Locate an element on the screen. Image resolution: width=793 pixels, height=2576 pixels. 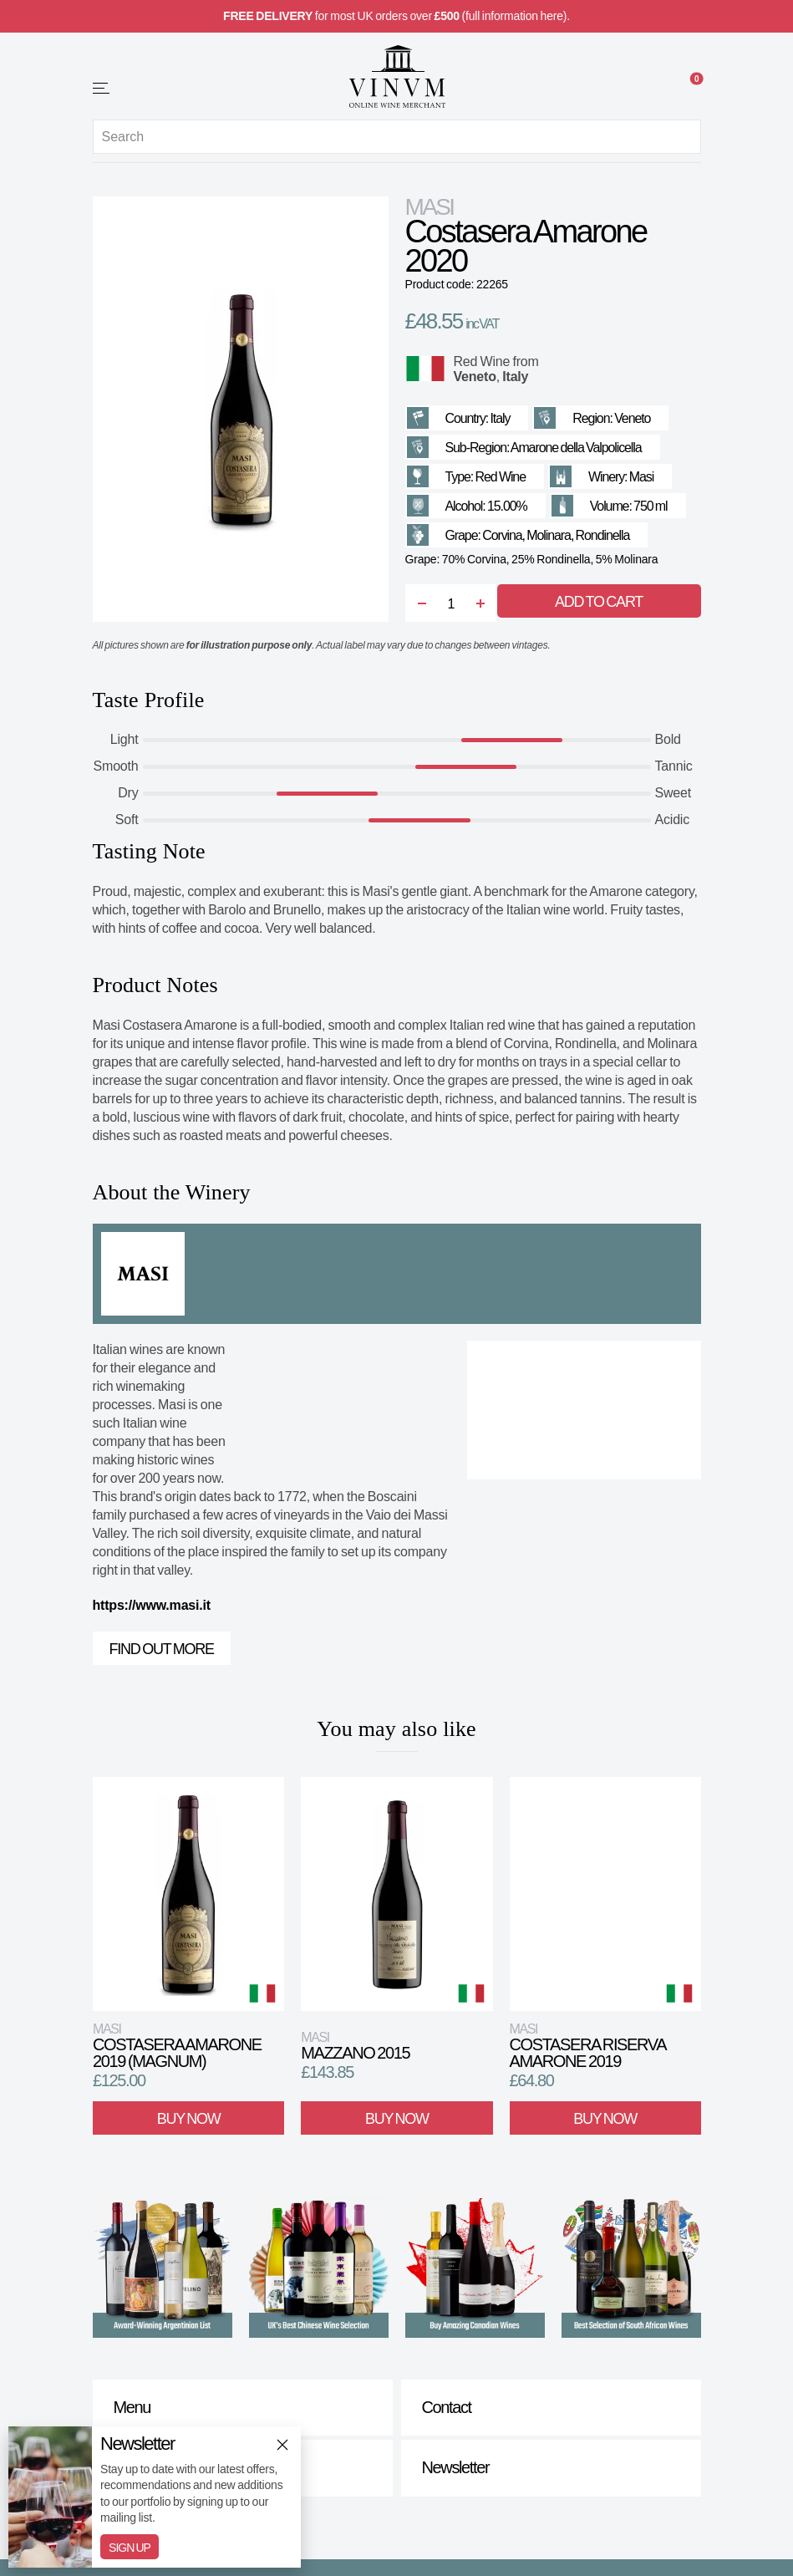
Costasera Amarone 2019 (Magnum) is located at coordinates (177, 2045).